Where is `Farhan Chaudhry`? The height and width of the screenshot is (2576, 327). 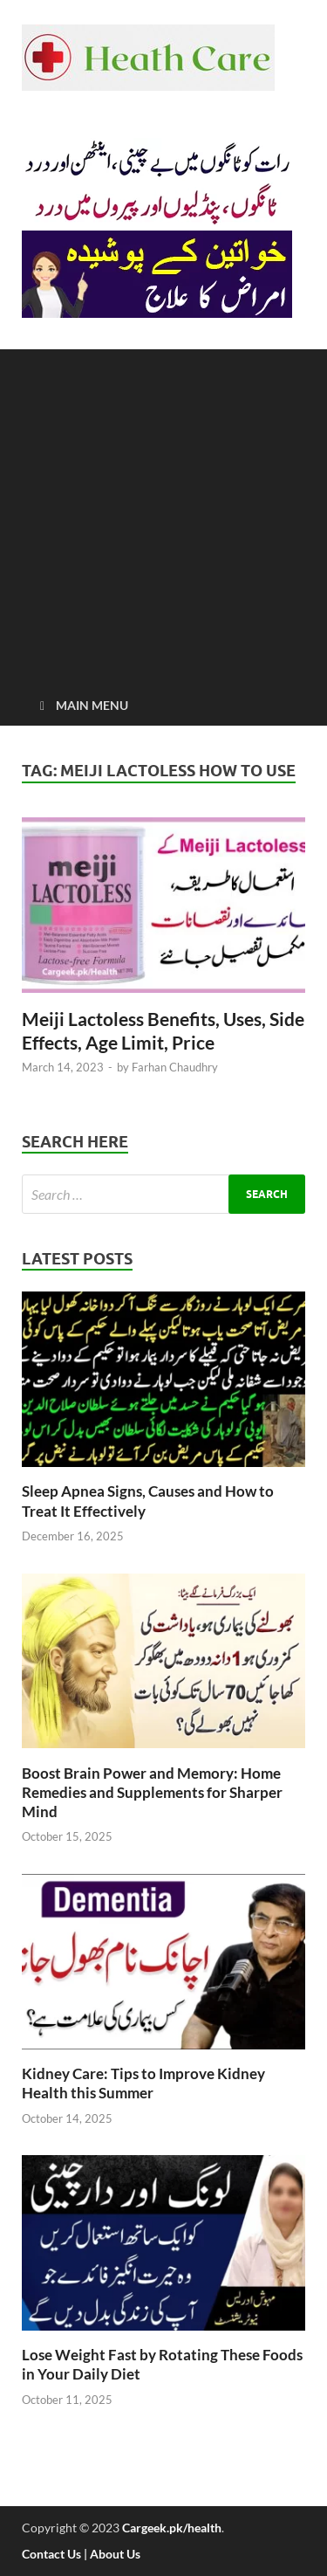
Farhan Chaudhry is located at coordinates (175, 1067).